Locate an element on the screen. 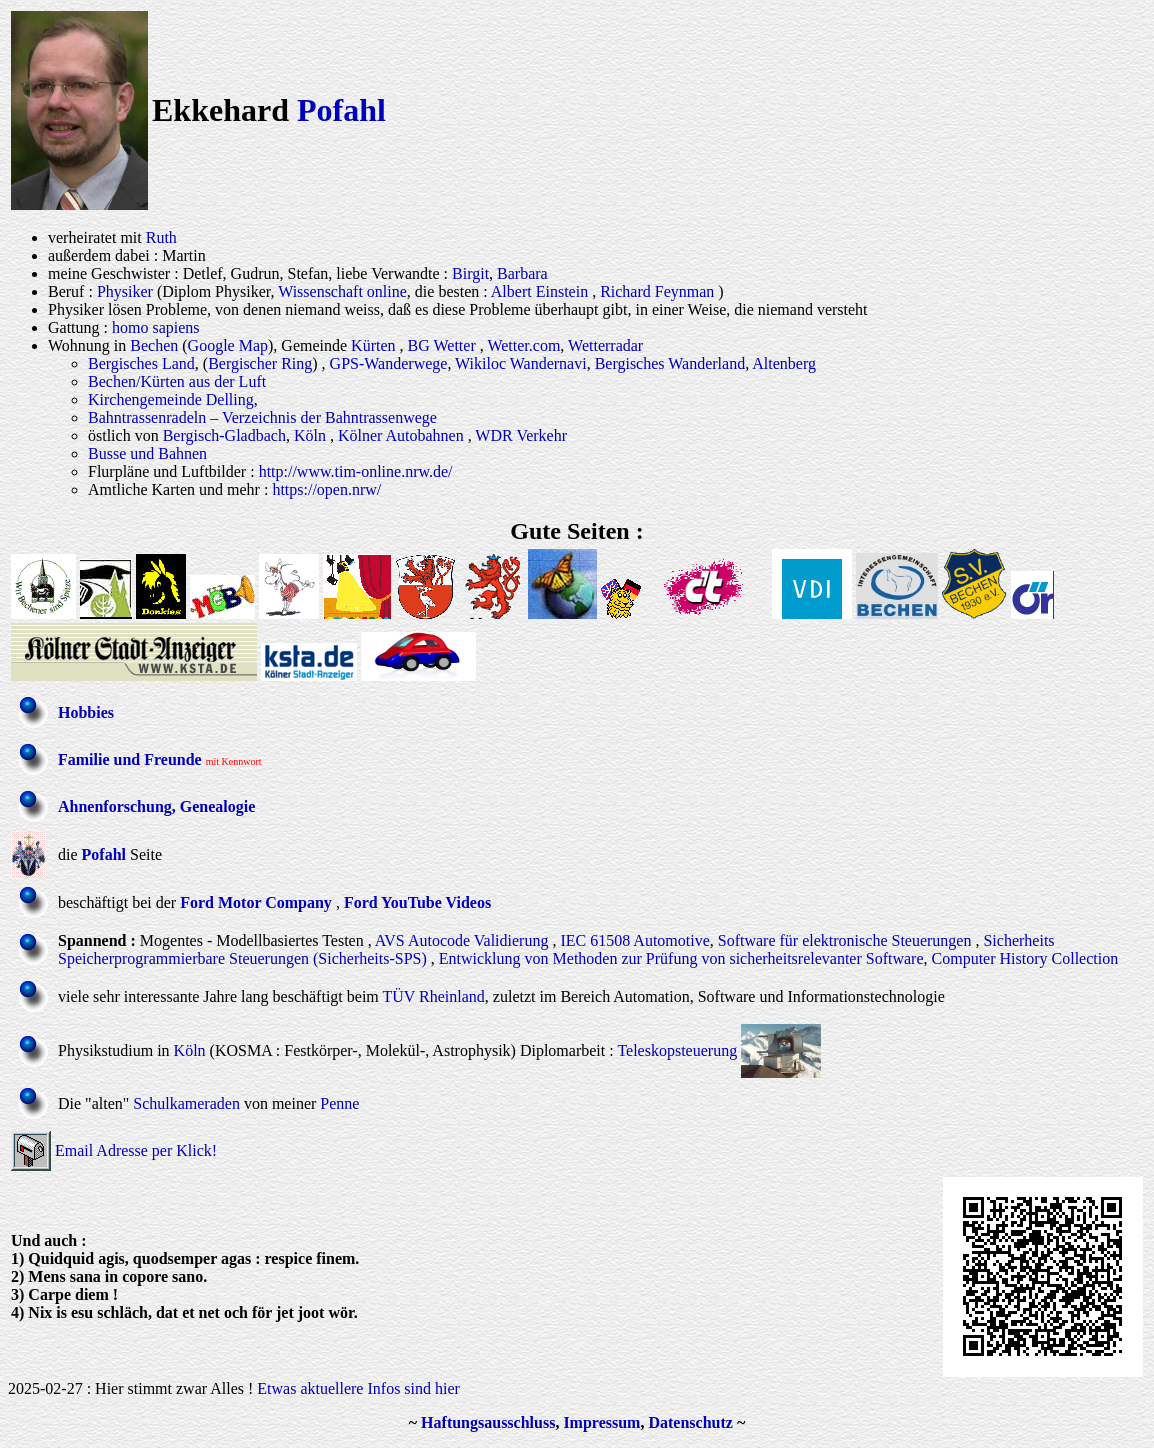 This screenshot has width=1154, height=1448. Wikiloc Wandernavi is located at coordinates (521, 363).